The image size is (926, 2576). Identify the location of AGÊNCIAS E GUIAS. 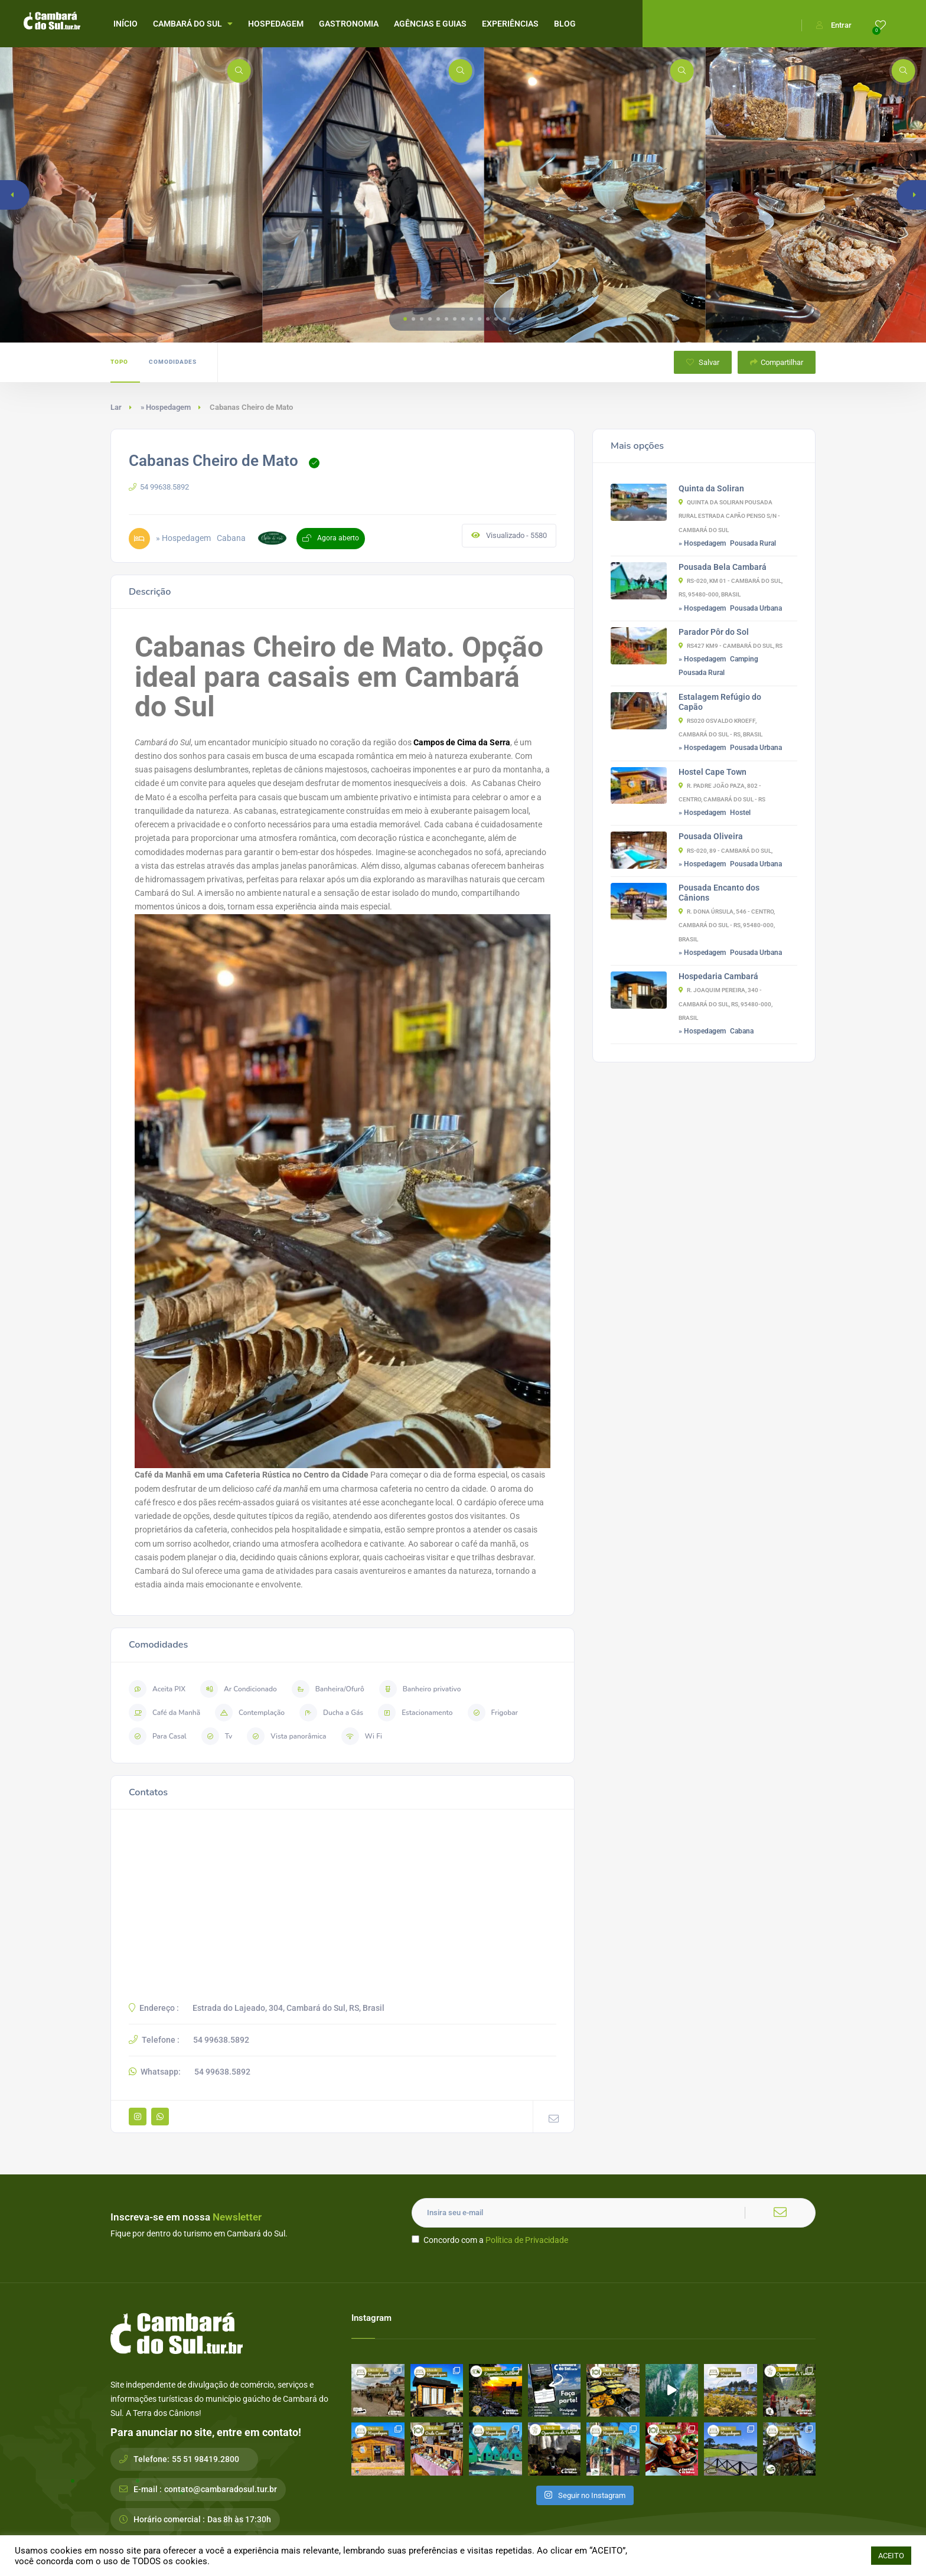
(430, 23).